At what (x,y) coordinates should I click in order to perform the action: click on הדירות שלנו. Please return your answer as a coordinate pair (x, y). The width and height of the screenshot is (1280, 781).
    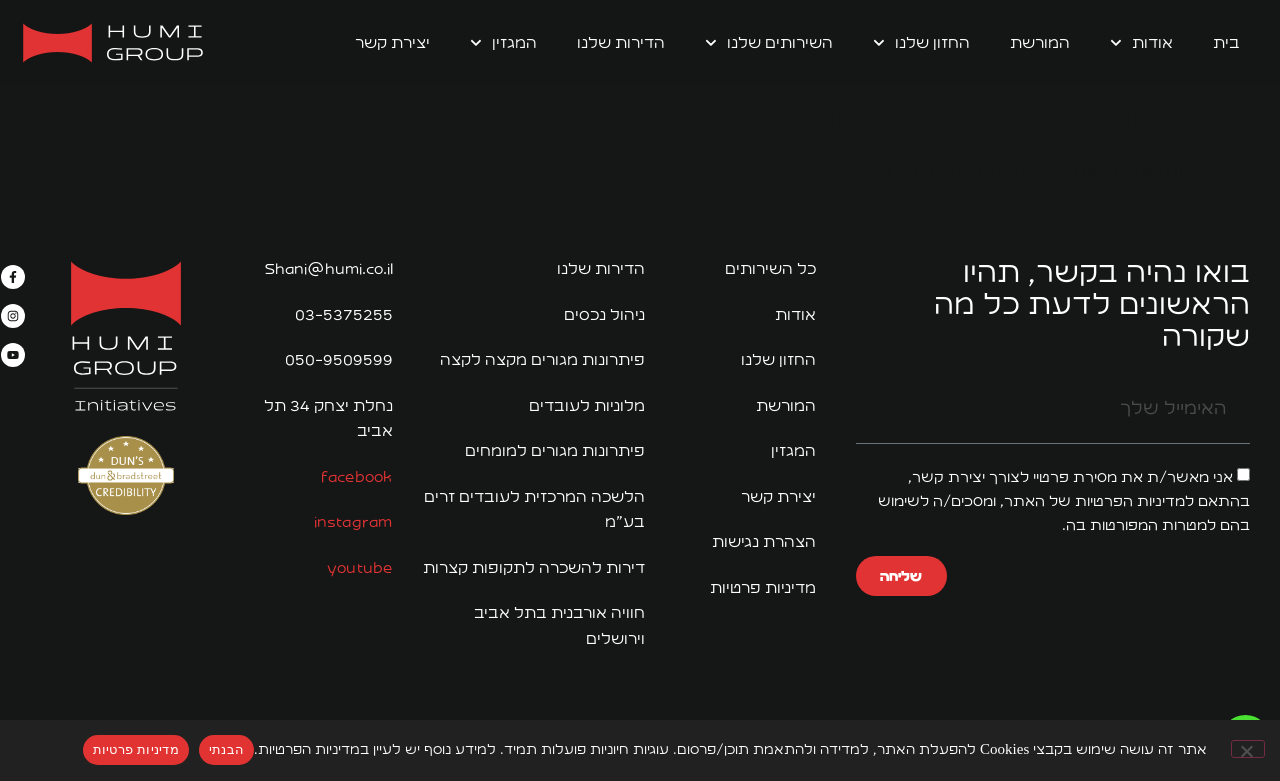
    Looking at the image, I should click on (621, 42).